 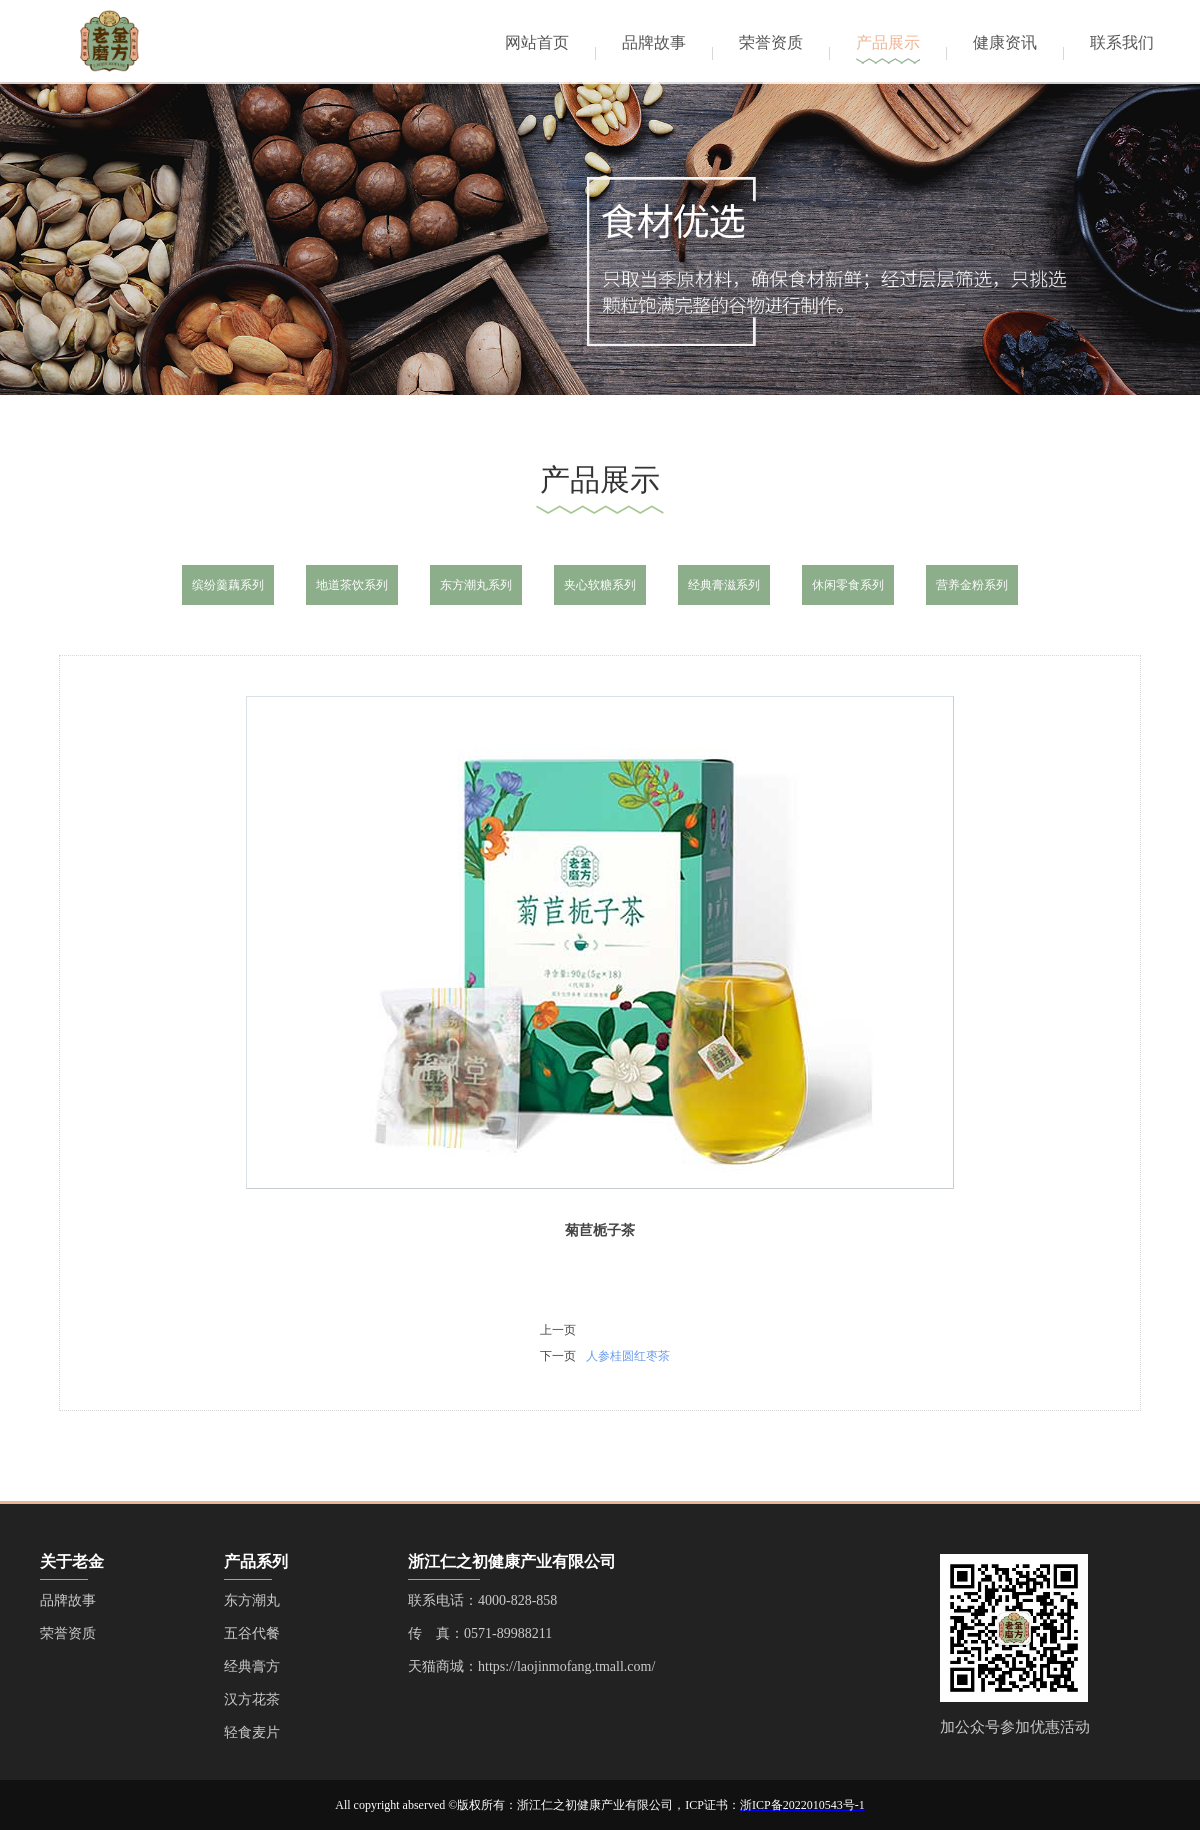 I want to click on 缤纷羹藕系列, so click(x=228, y=585).